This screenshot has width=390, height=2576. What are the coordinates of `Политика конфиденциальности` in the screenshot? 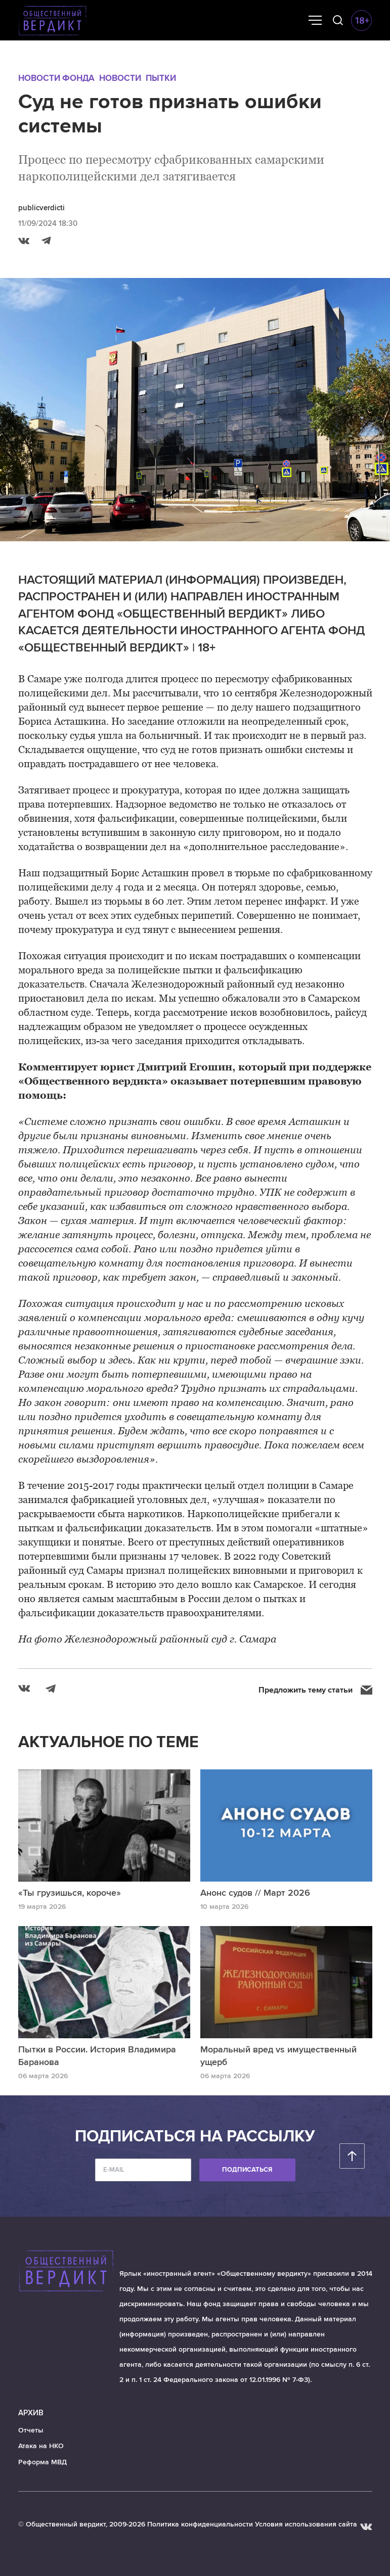 It's located at (200, 2524).